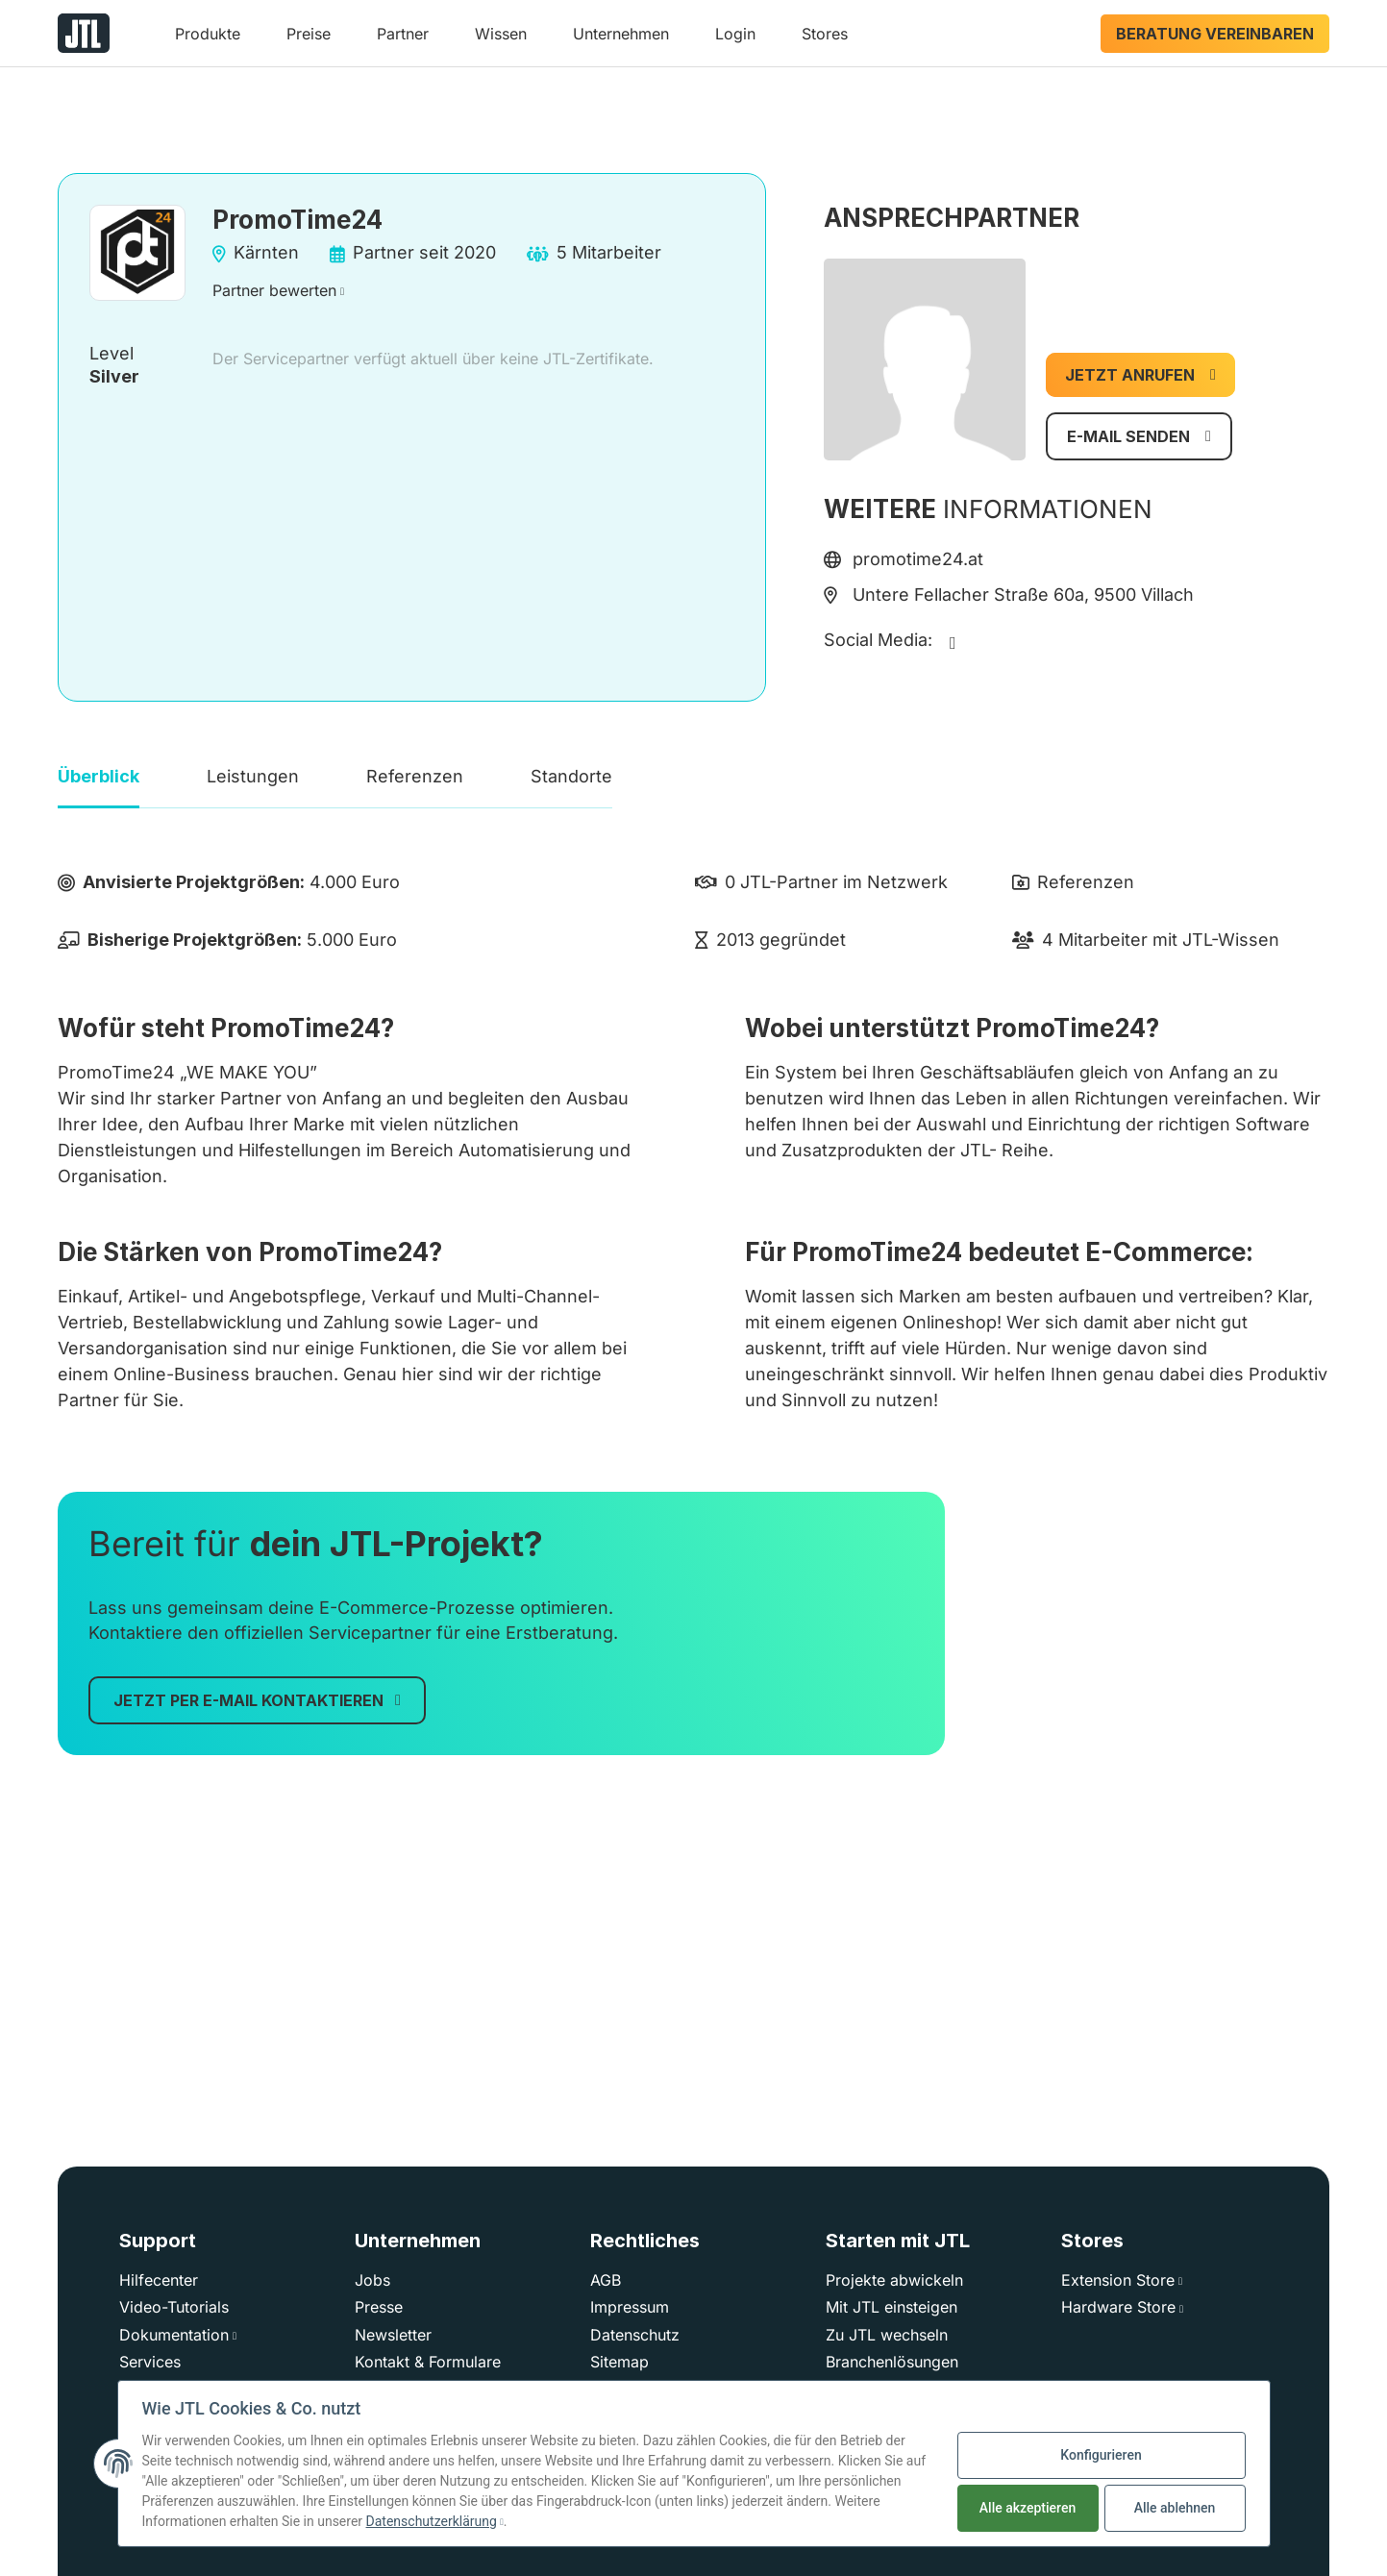  What do you see at coordinates (308, 33) in the screenshot?
I see `Preise` at bounding box center [308, 33].